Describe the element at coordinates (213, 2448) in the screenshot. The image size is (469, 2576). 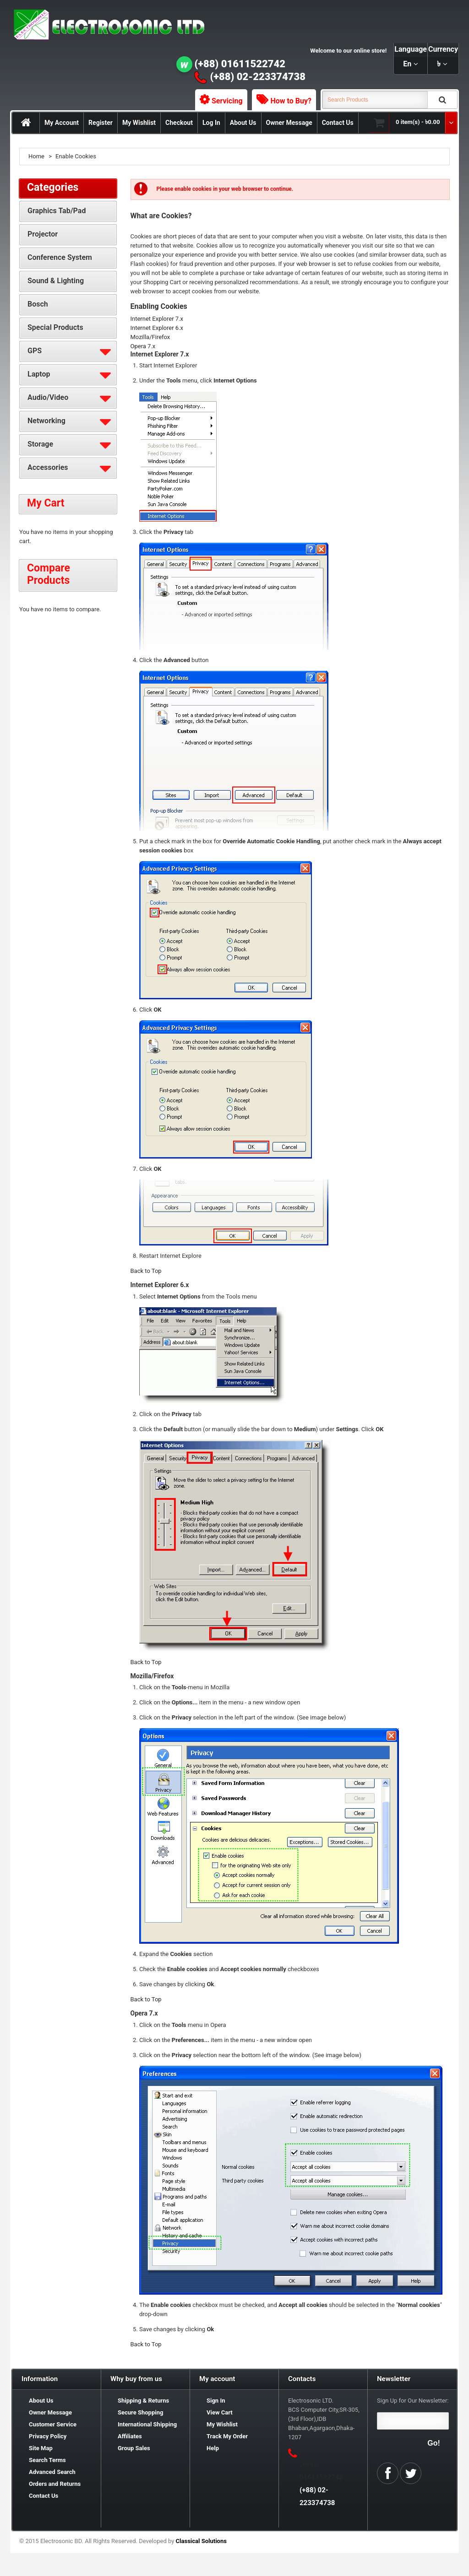
I see `Help` at that location.